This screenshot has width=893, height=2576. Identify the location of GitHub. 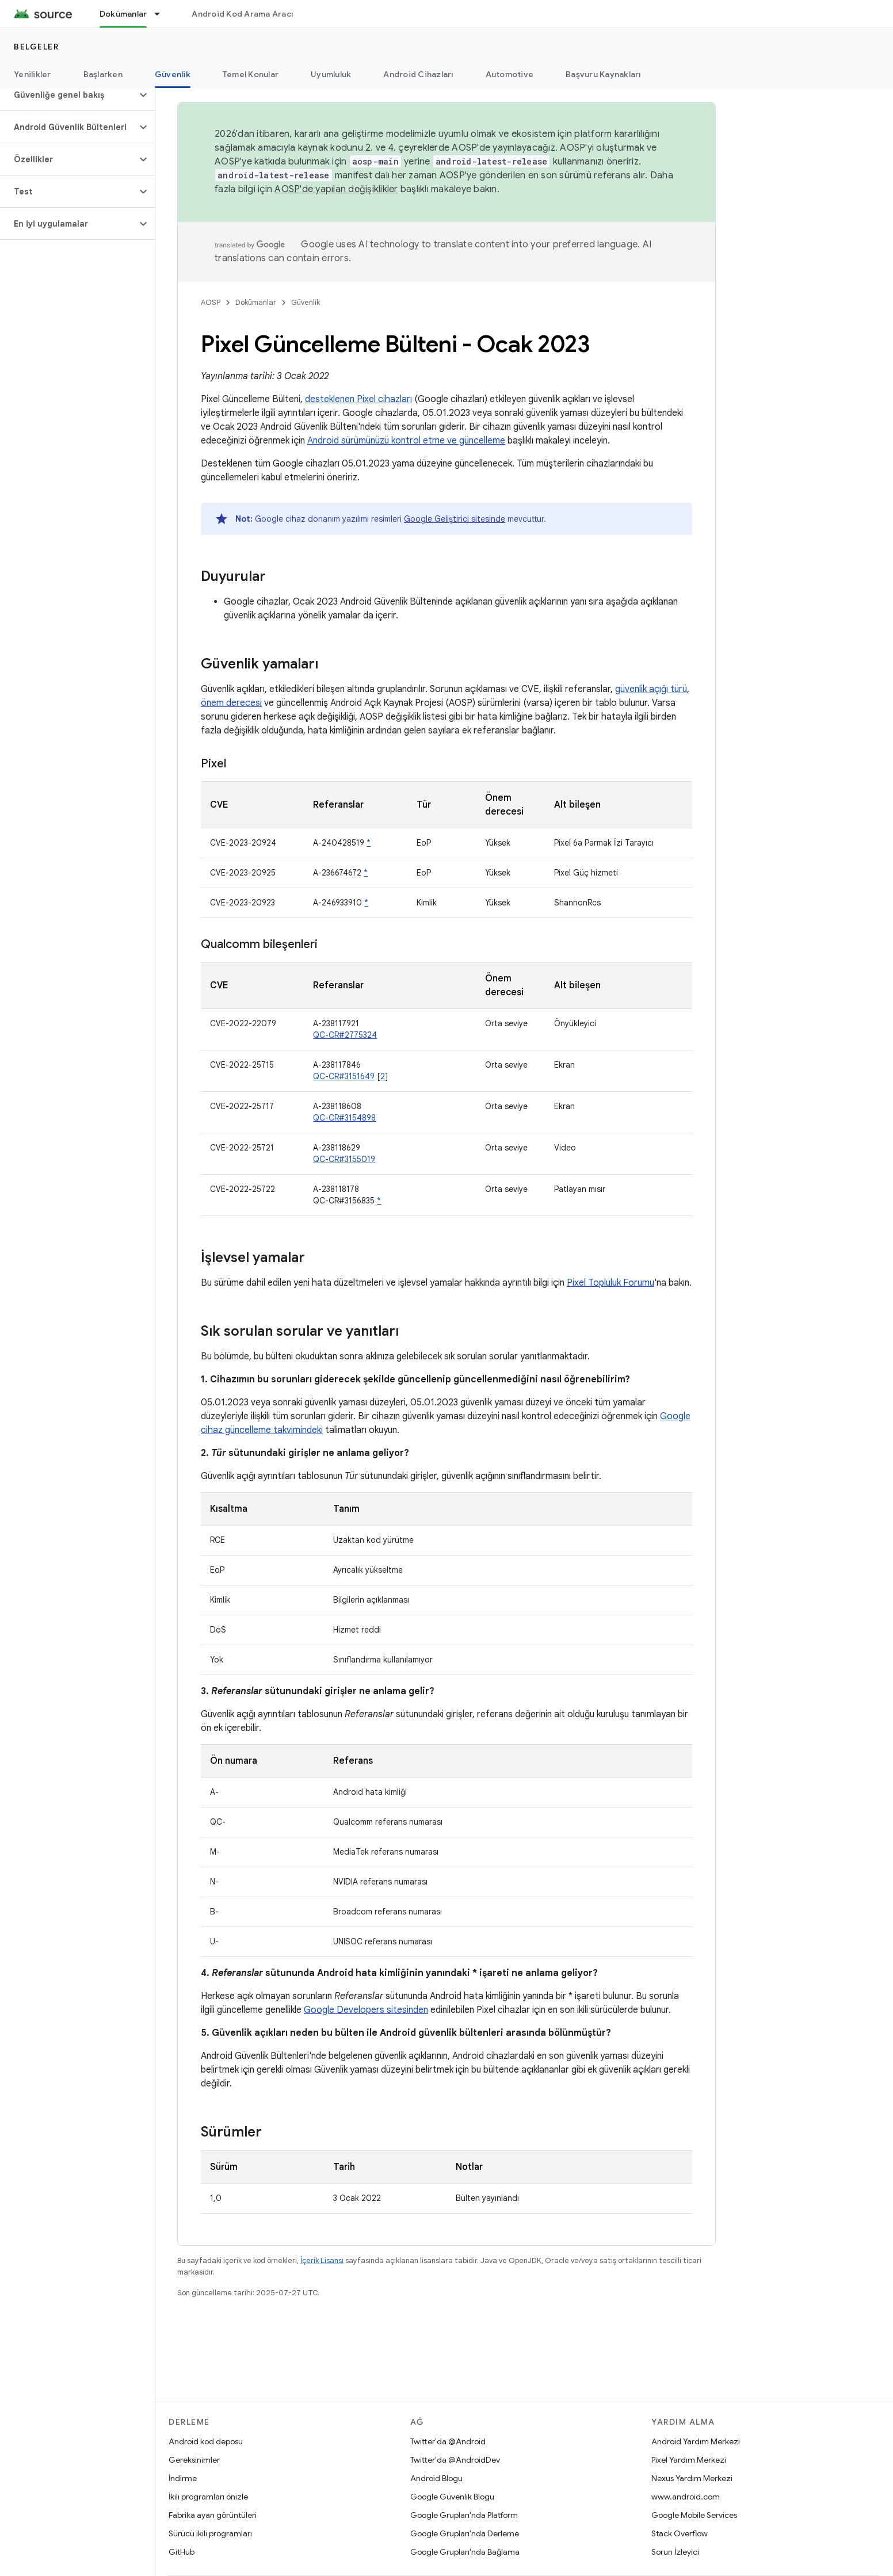
(181, 2552).